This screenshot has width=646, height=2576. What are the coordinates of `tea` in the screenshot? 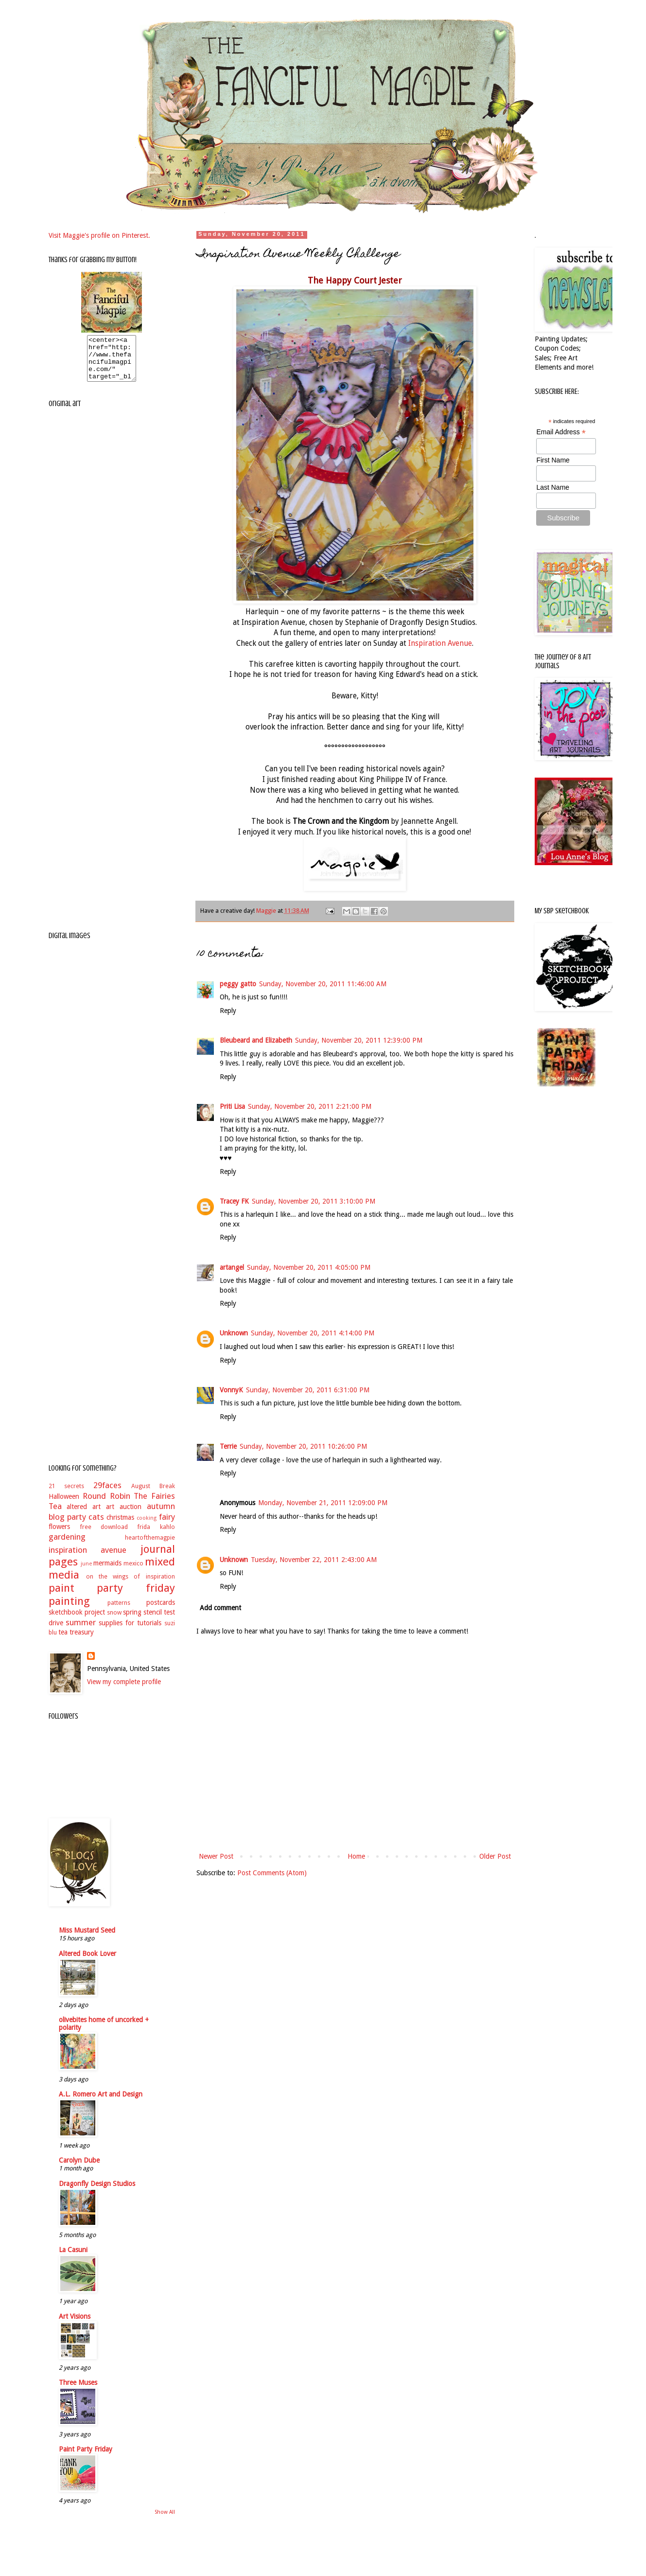 It's located at (63, 1641).